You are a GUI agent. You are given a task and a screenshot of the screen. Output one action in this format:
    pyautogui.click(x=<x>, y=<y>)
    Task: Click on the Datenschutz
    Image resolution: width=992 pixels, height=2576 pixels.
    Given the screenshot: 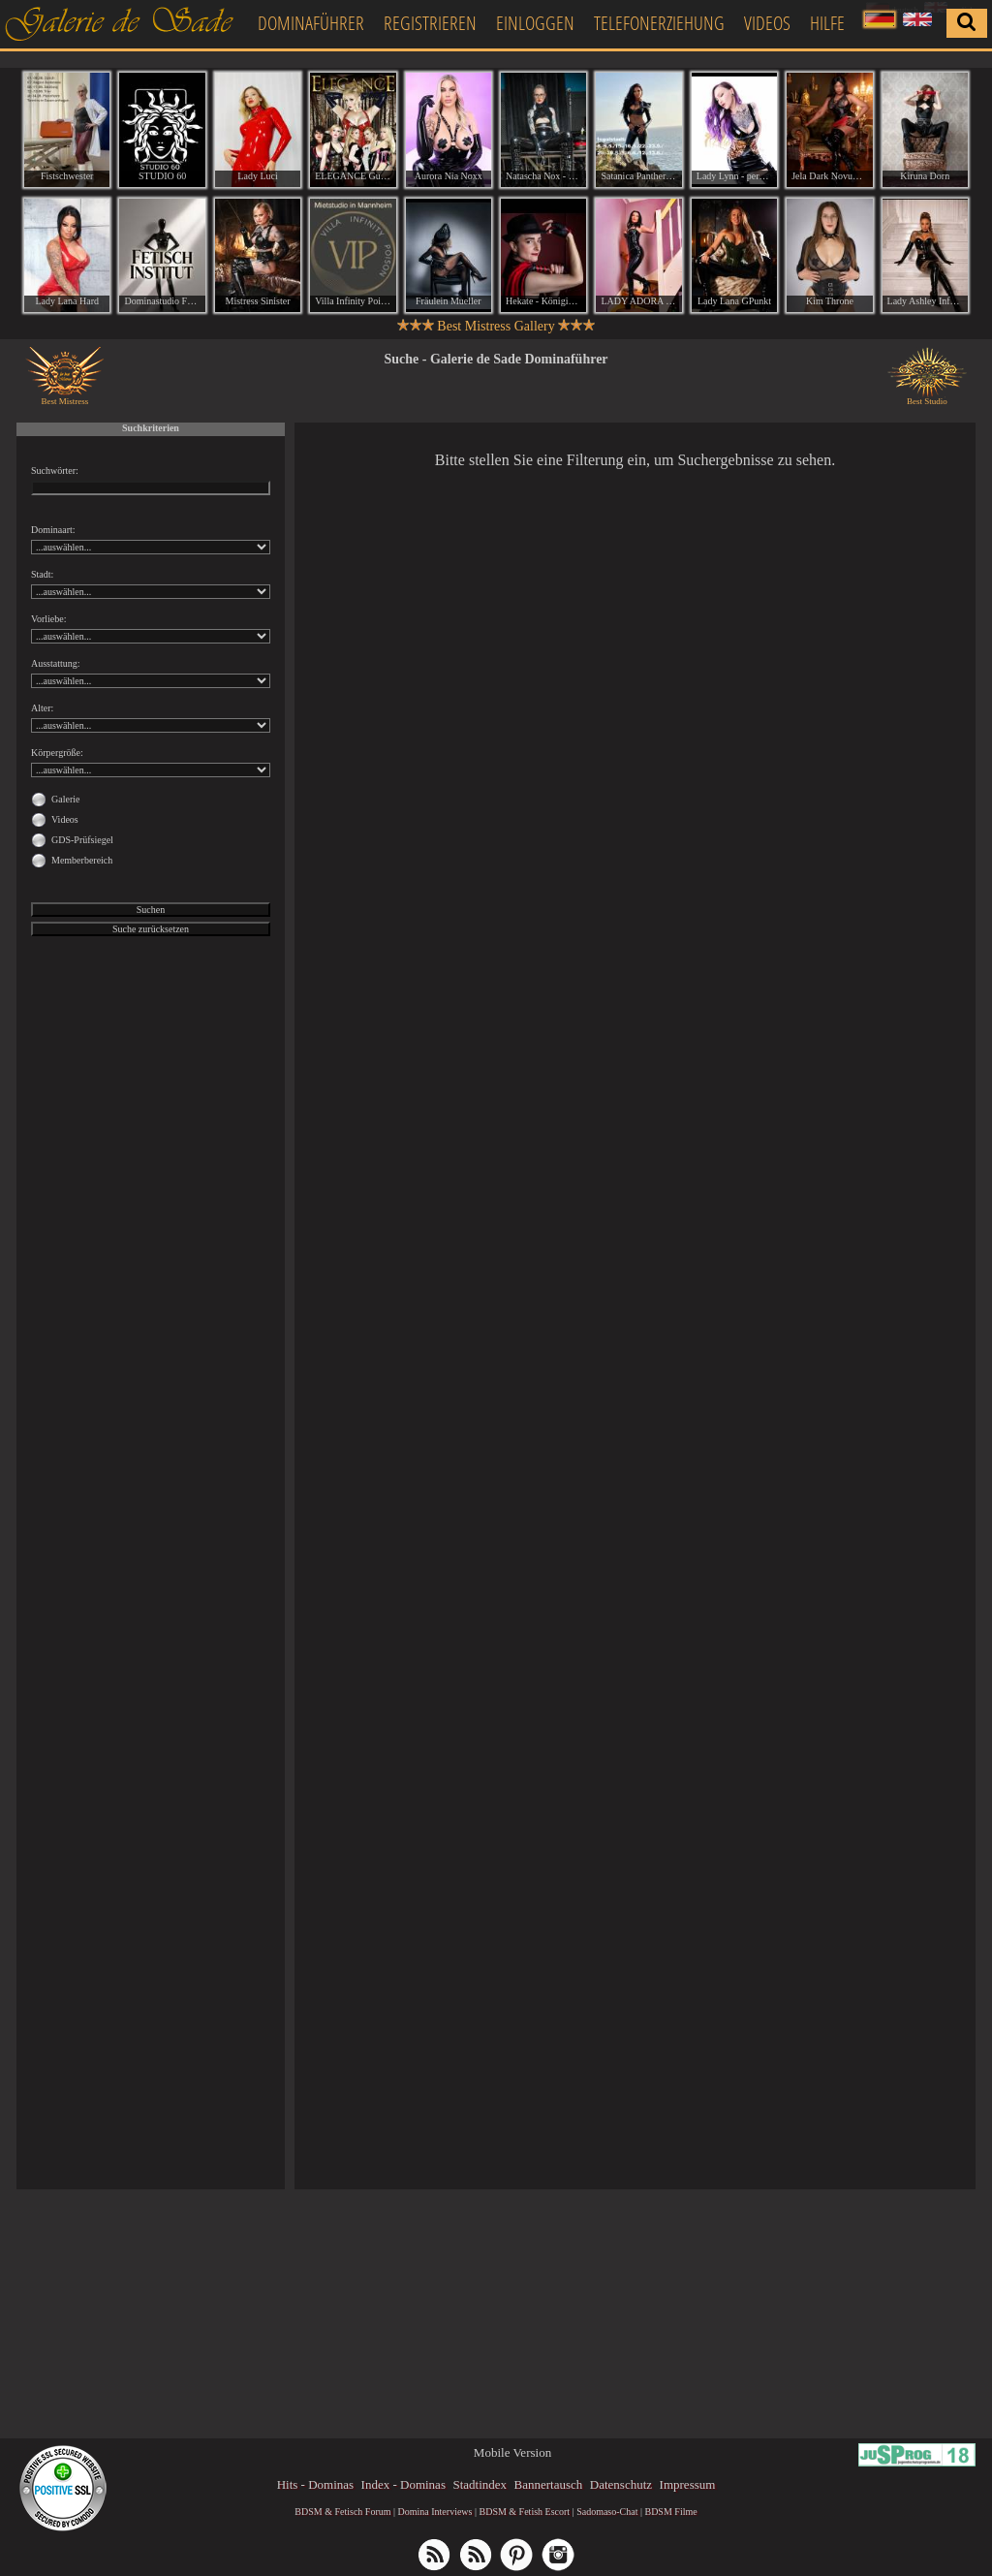 What is the action you would take?
    pyautogui.click(x=621, y=2484)
    